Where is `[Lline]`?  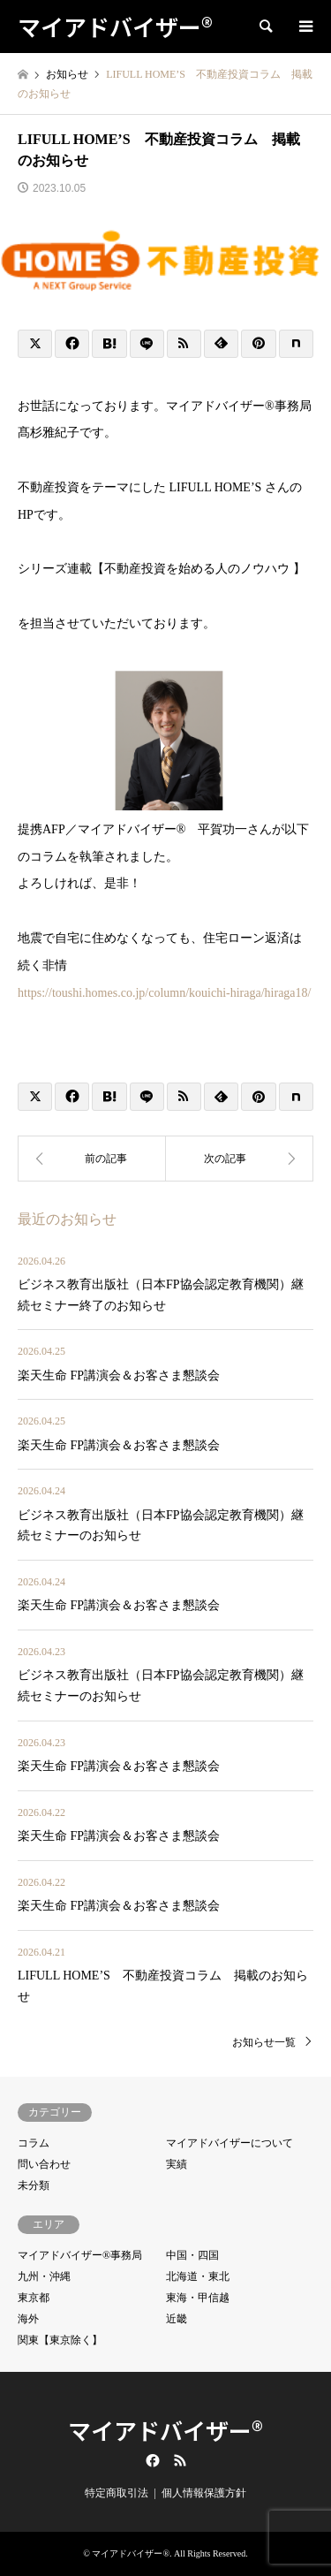
[Lline] is located at coordinates (147, 344).